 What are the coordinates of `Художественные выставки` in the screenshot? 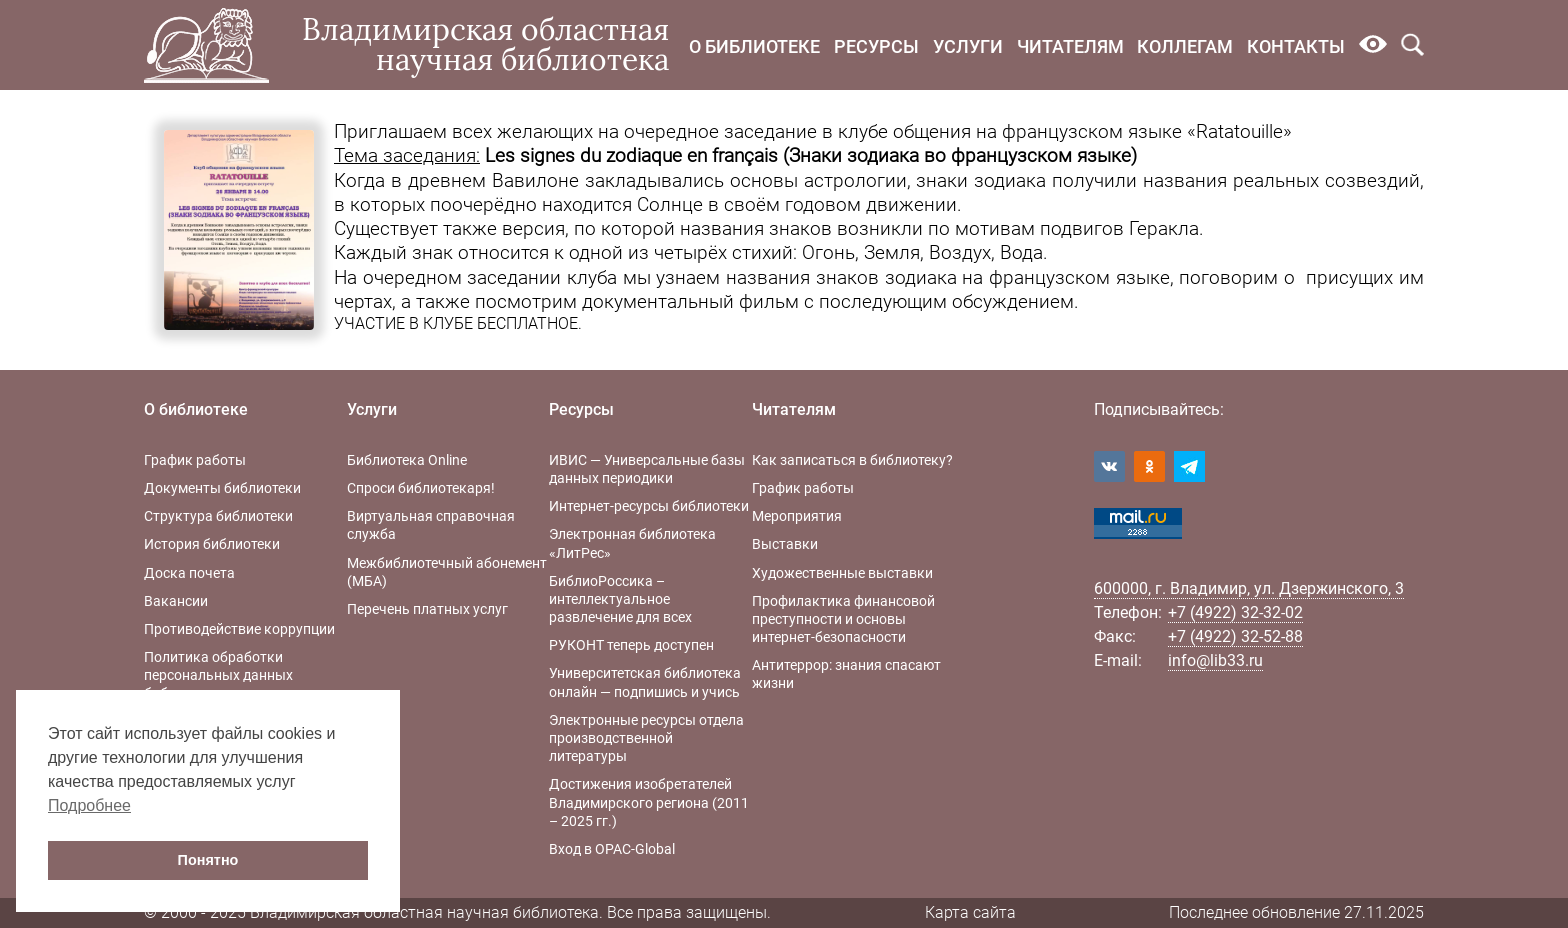 It's located at (842, 573).